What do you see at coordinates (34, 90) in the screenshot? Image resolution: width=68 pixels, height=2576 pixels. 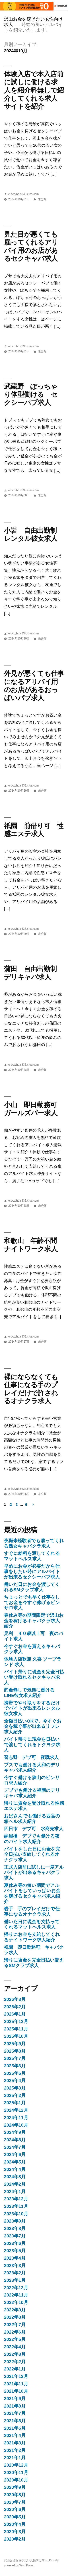 I see `体験入店で本入店前に試しに働ける求人を紹介料無しで紹介してくれる求人サイトを紹介` at bounding box center [34, 90].